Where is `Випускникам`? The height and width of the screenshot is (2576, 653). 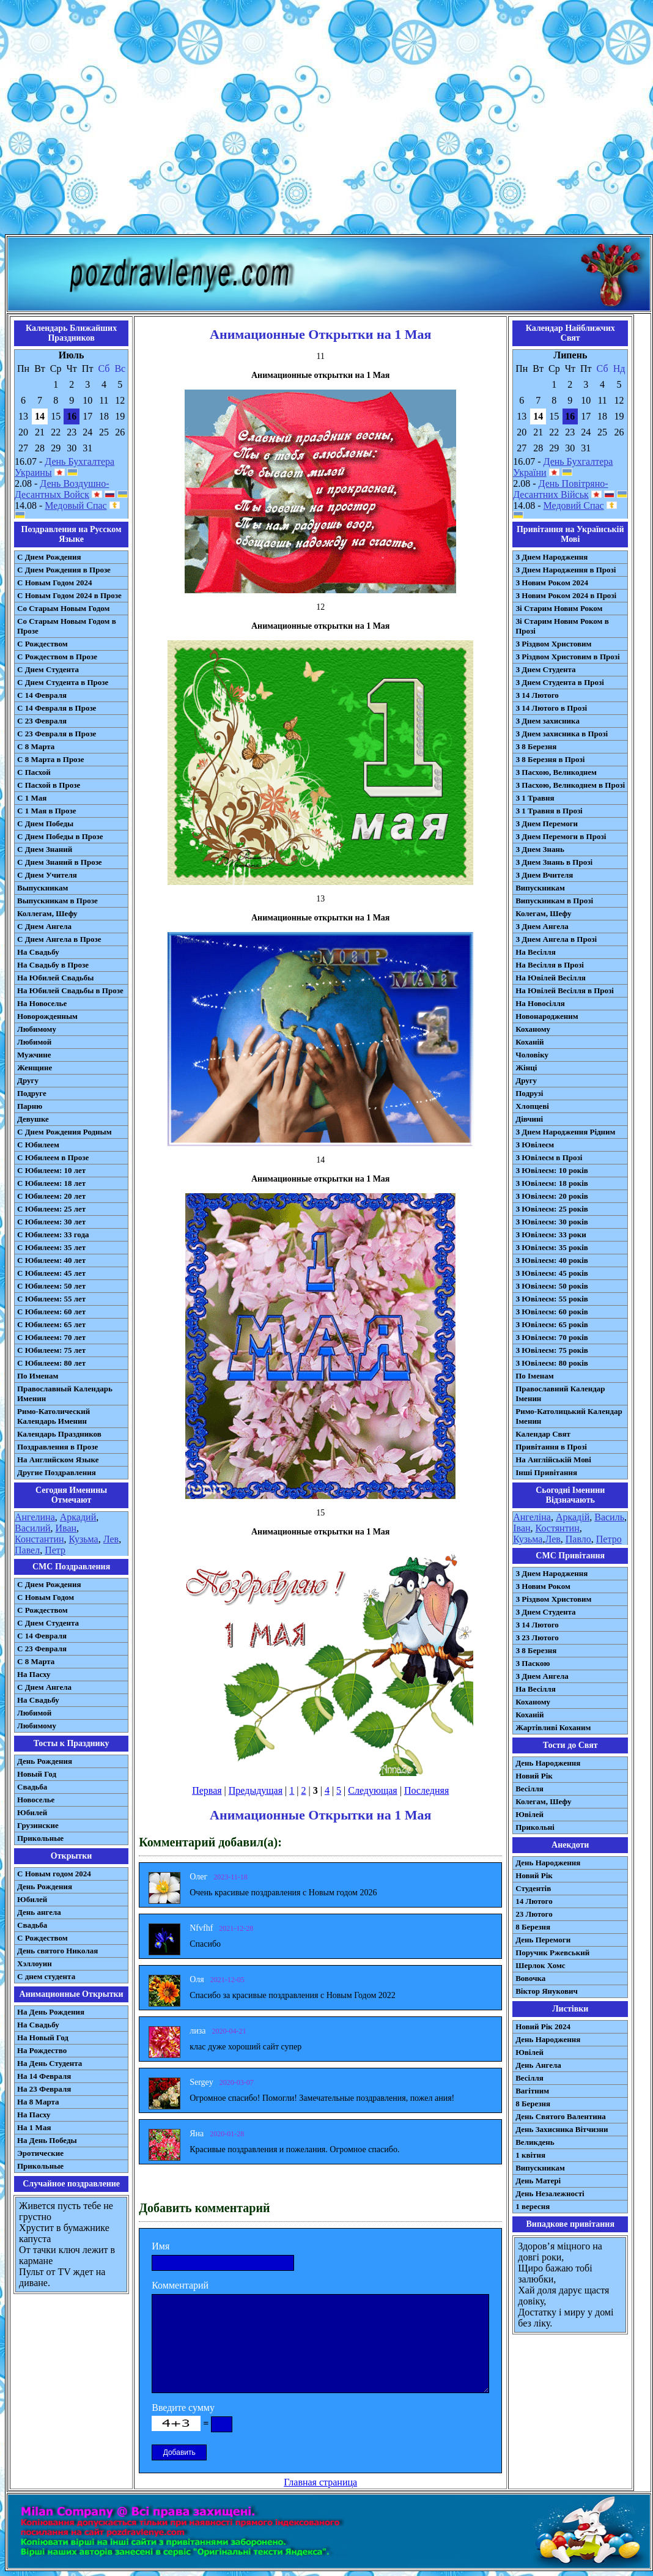 Випускникам is located at coordinates (540, 887).